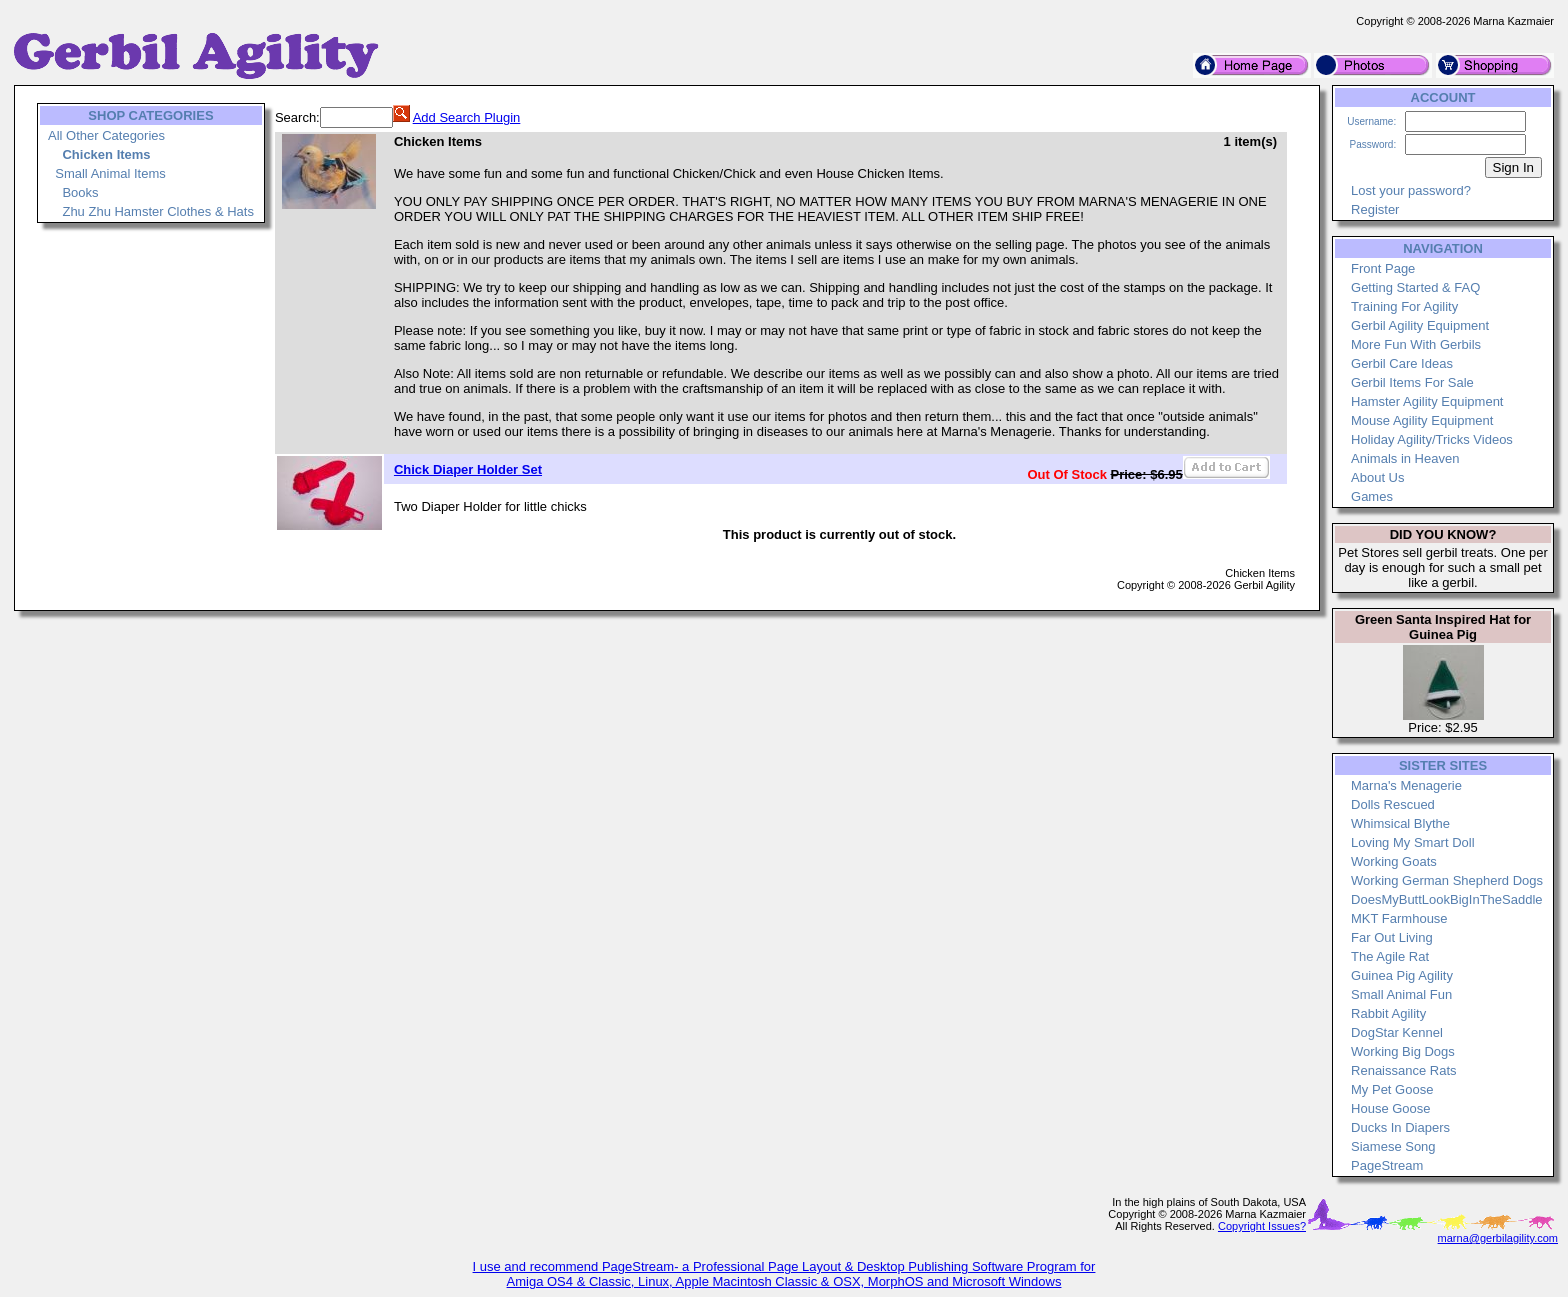 The image size is (1568, 1297). I want to click on Loving My Smart Doll, so click(1413, 842).